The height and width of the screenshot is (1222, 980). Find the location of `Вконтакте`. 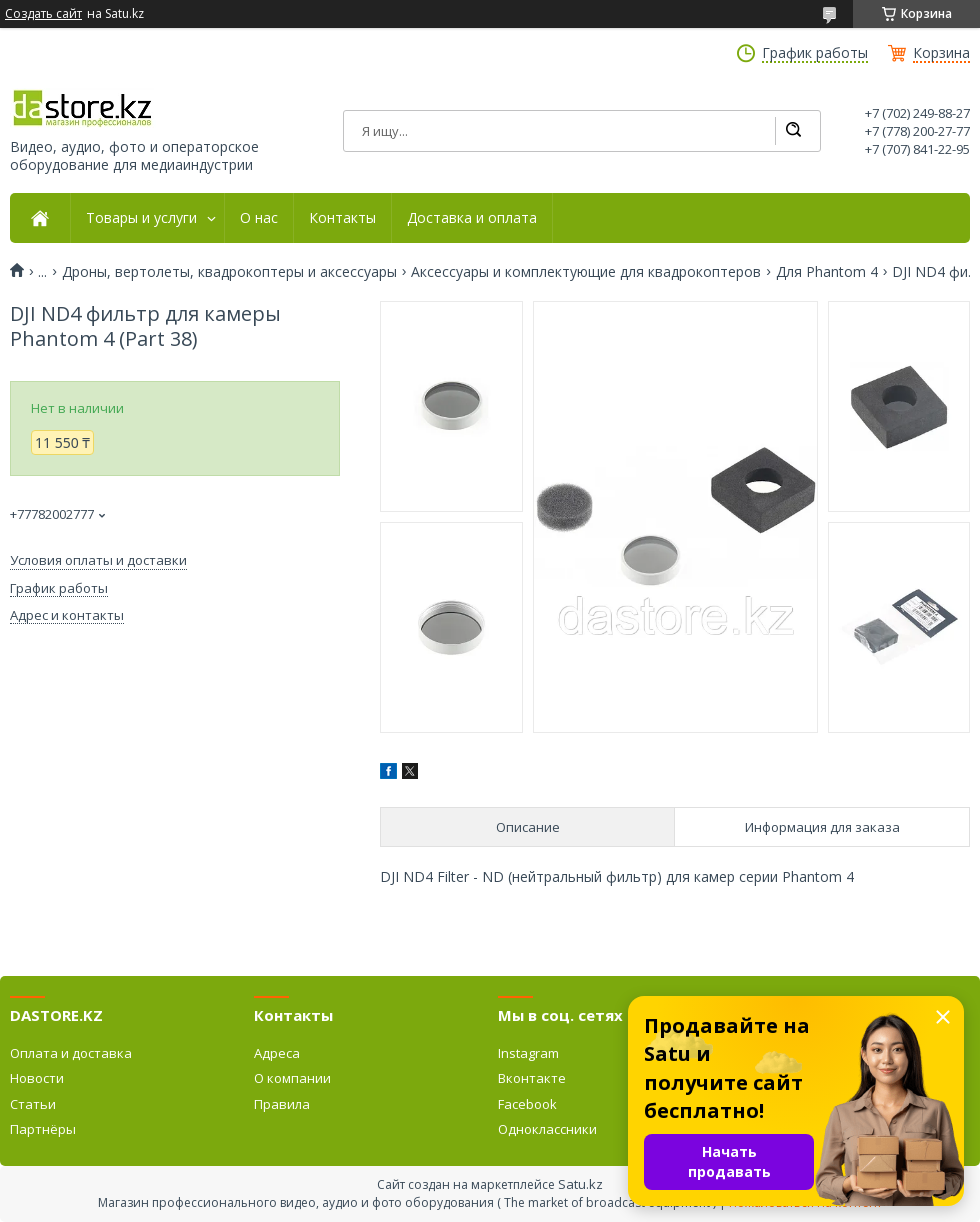

Вконтакте is located at coordinates (532, 1078).